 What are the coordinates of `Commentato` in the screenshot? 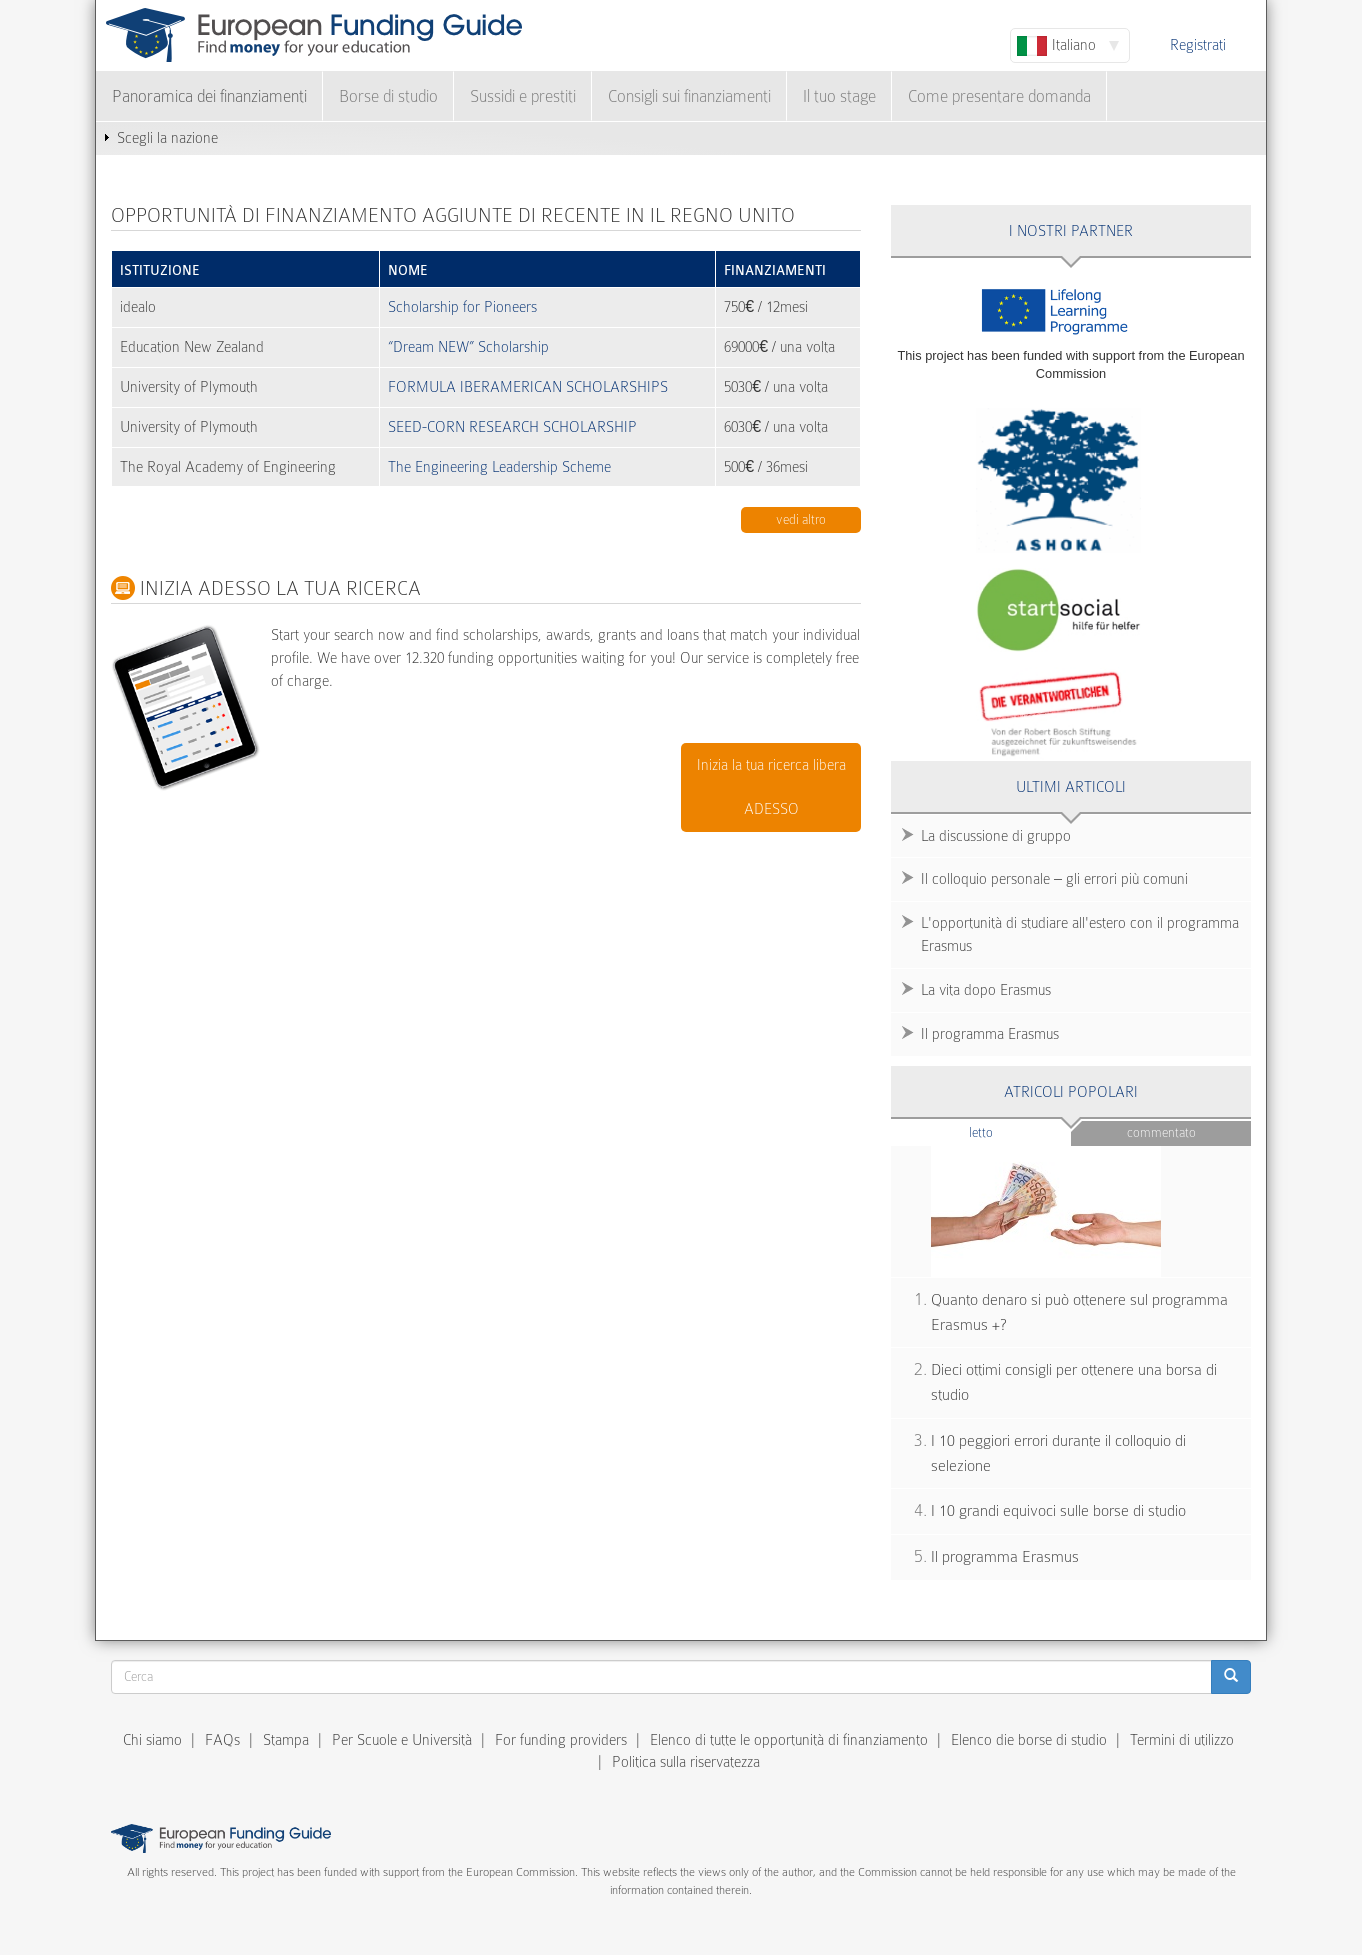 It's located at (1161, 1132).